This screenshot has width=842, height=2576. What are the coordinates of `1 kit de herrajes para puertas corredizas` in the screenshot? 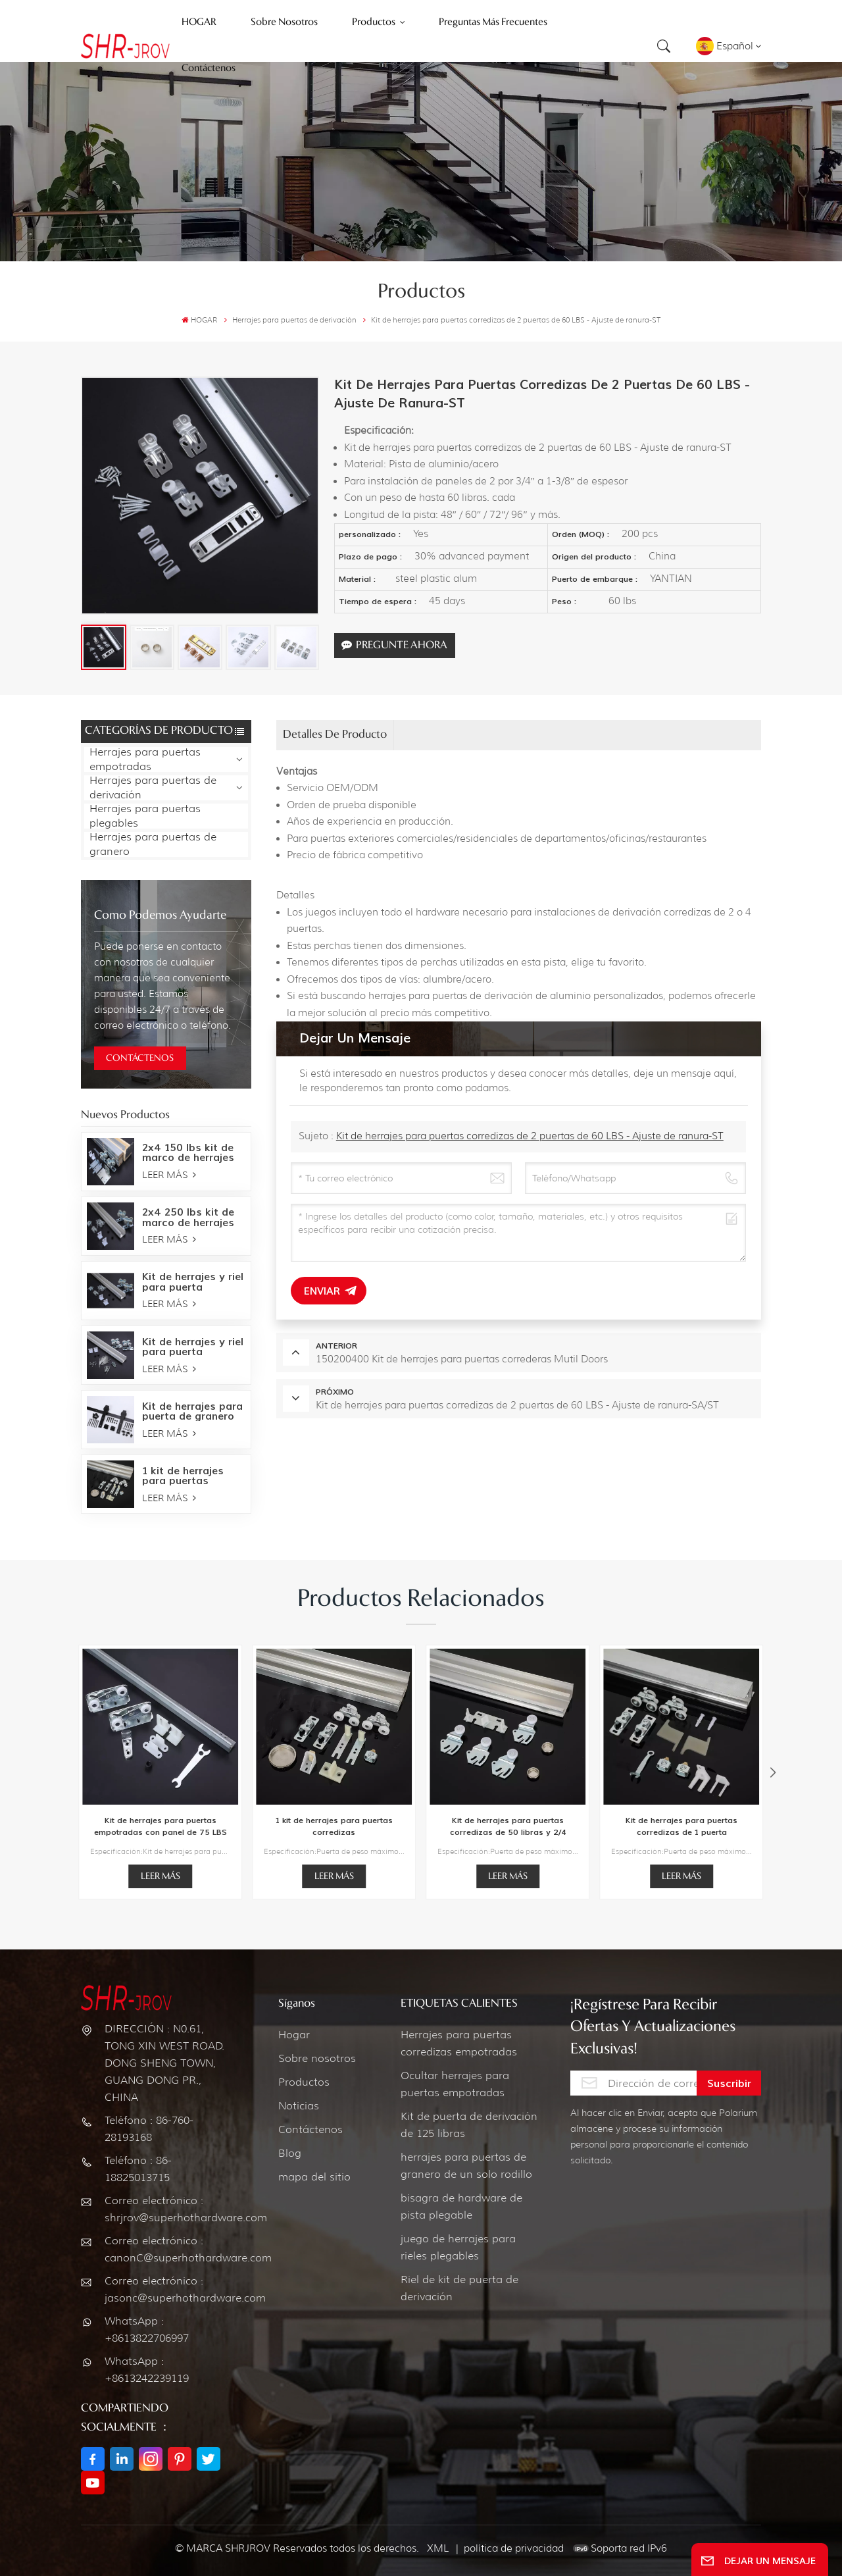 It's located at (183, 1475).